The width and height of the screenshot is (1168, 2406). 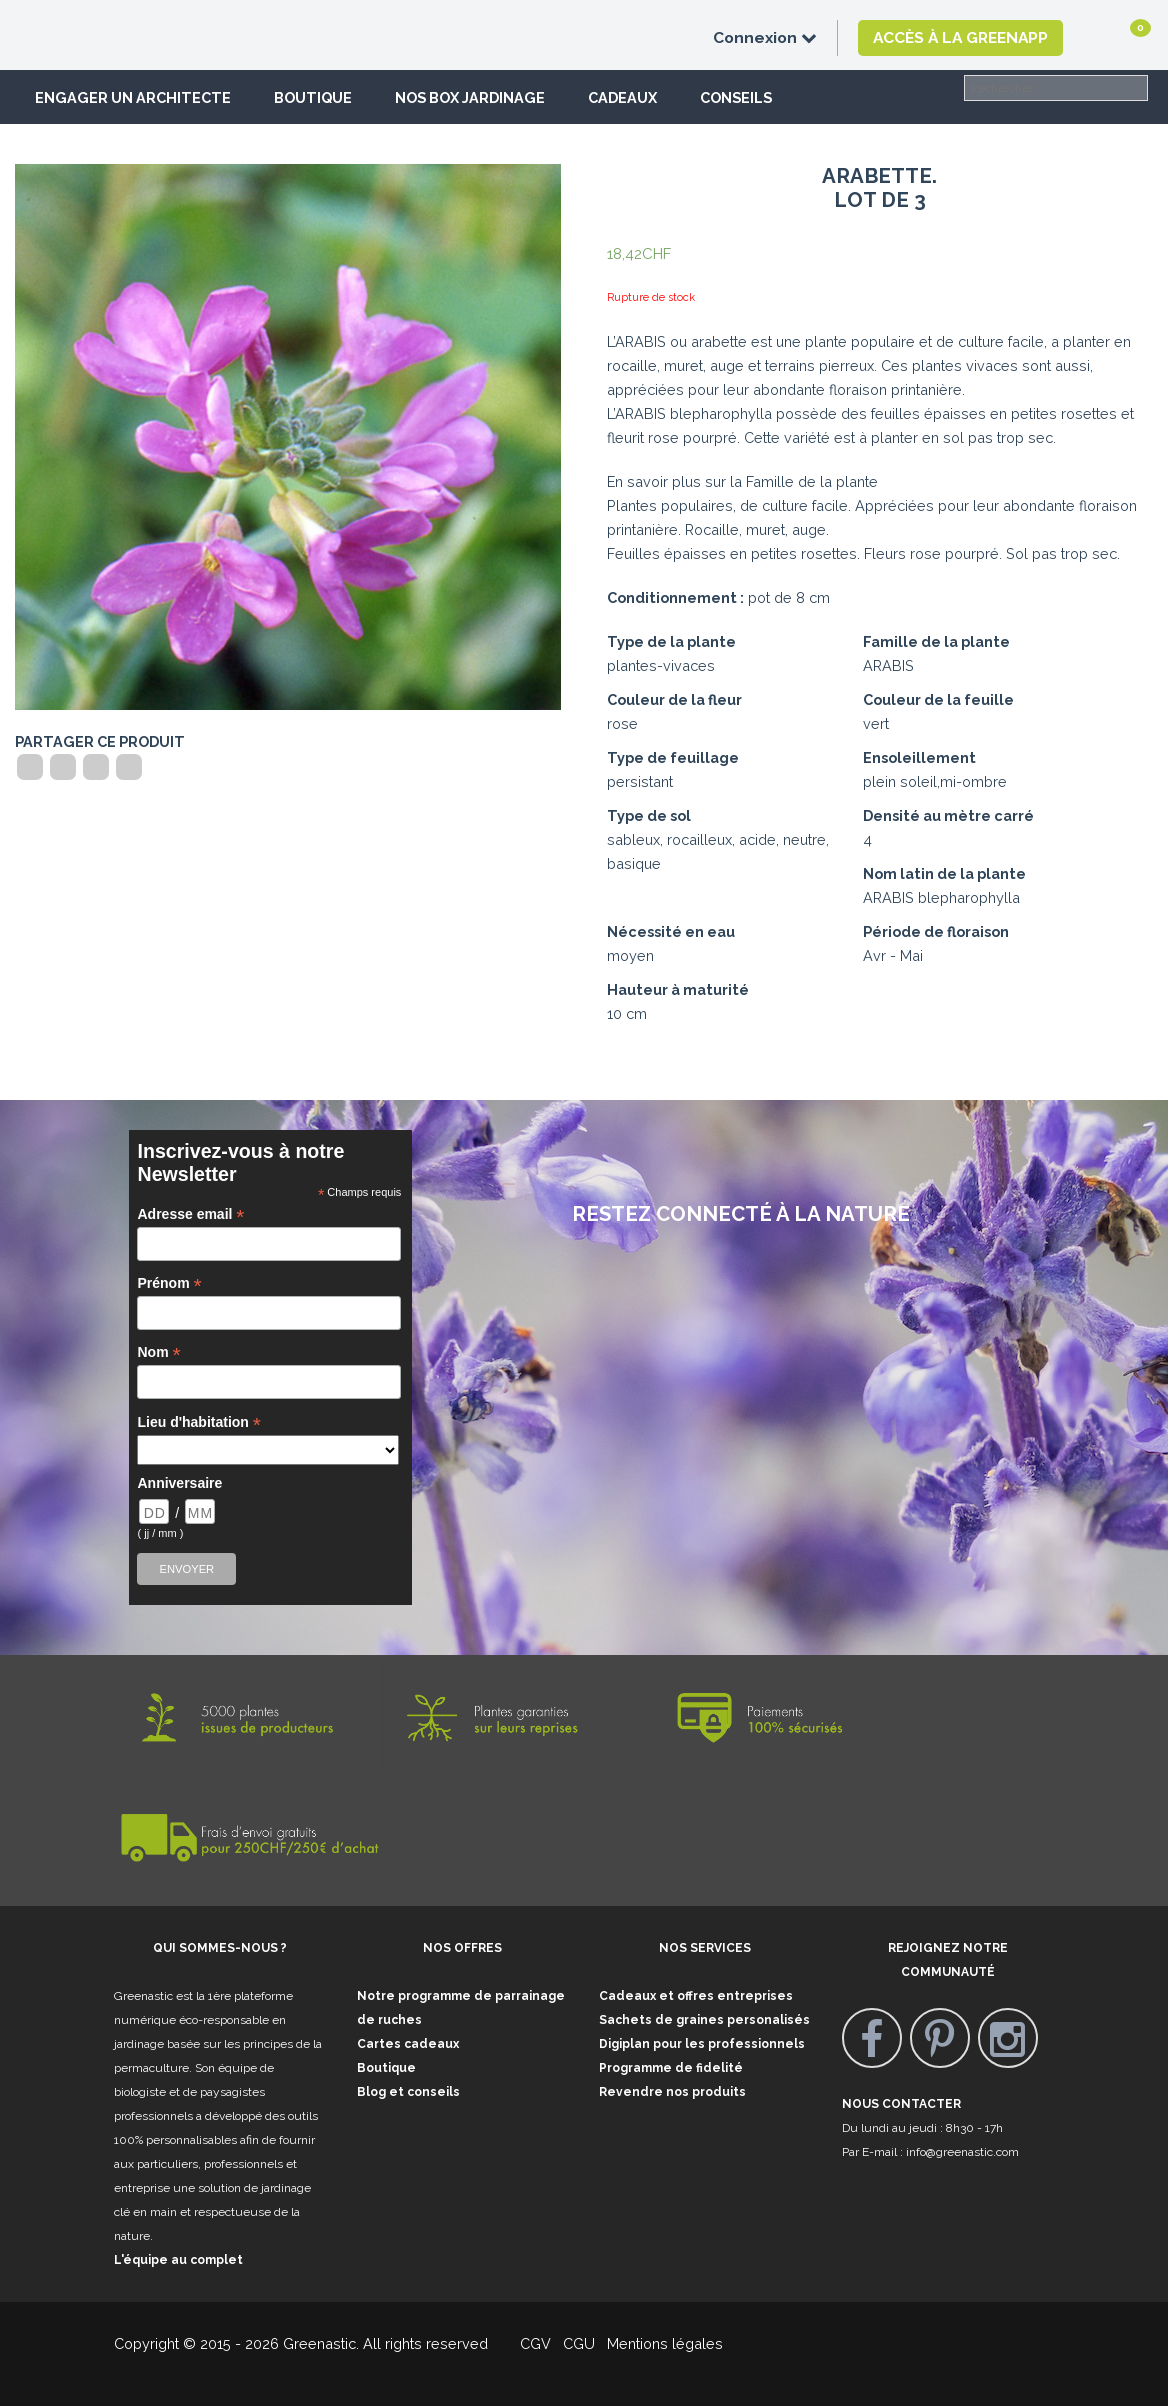 I want to click on Adresse email, so click(x=190, y=1214).